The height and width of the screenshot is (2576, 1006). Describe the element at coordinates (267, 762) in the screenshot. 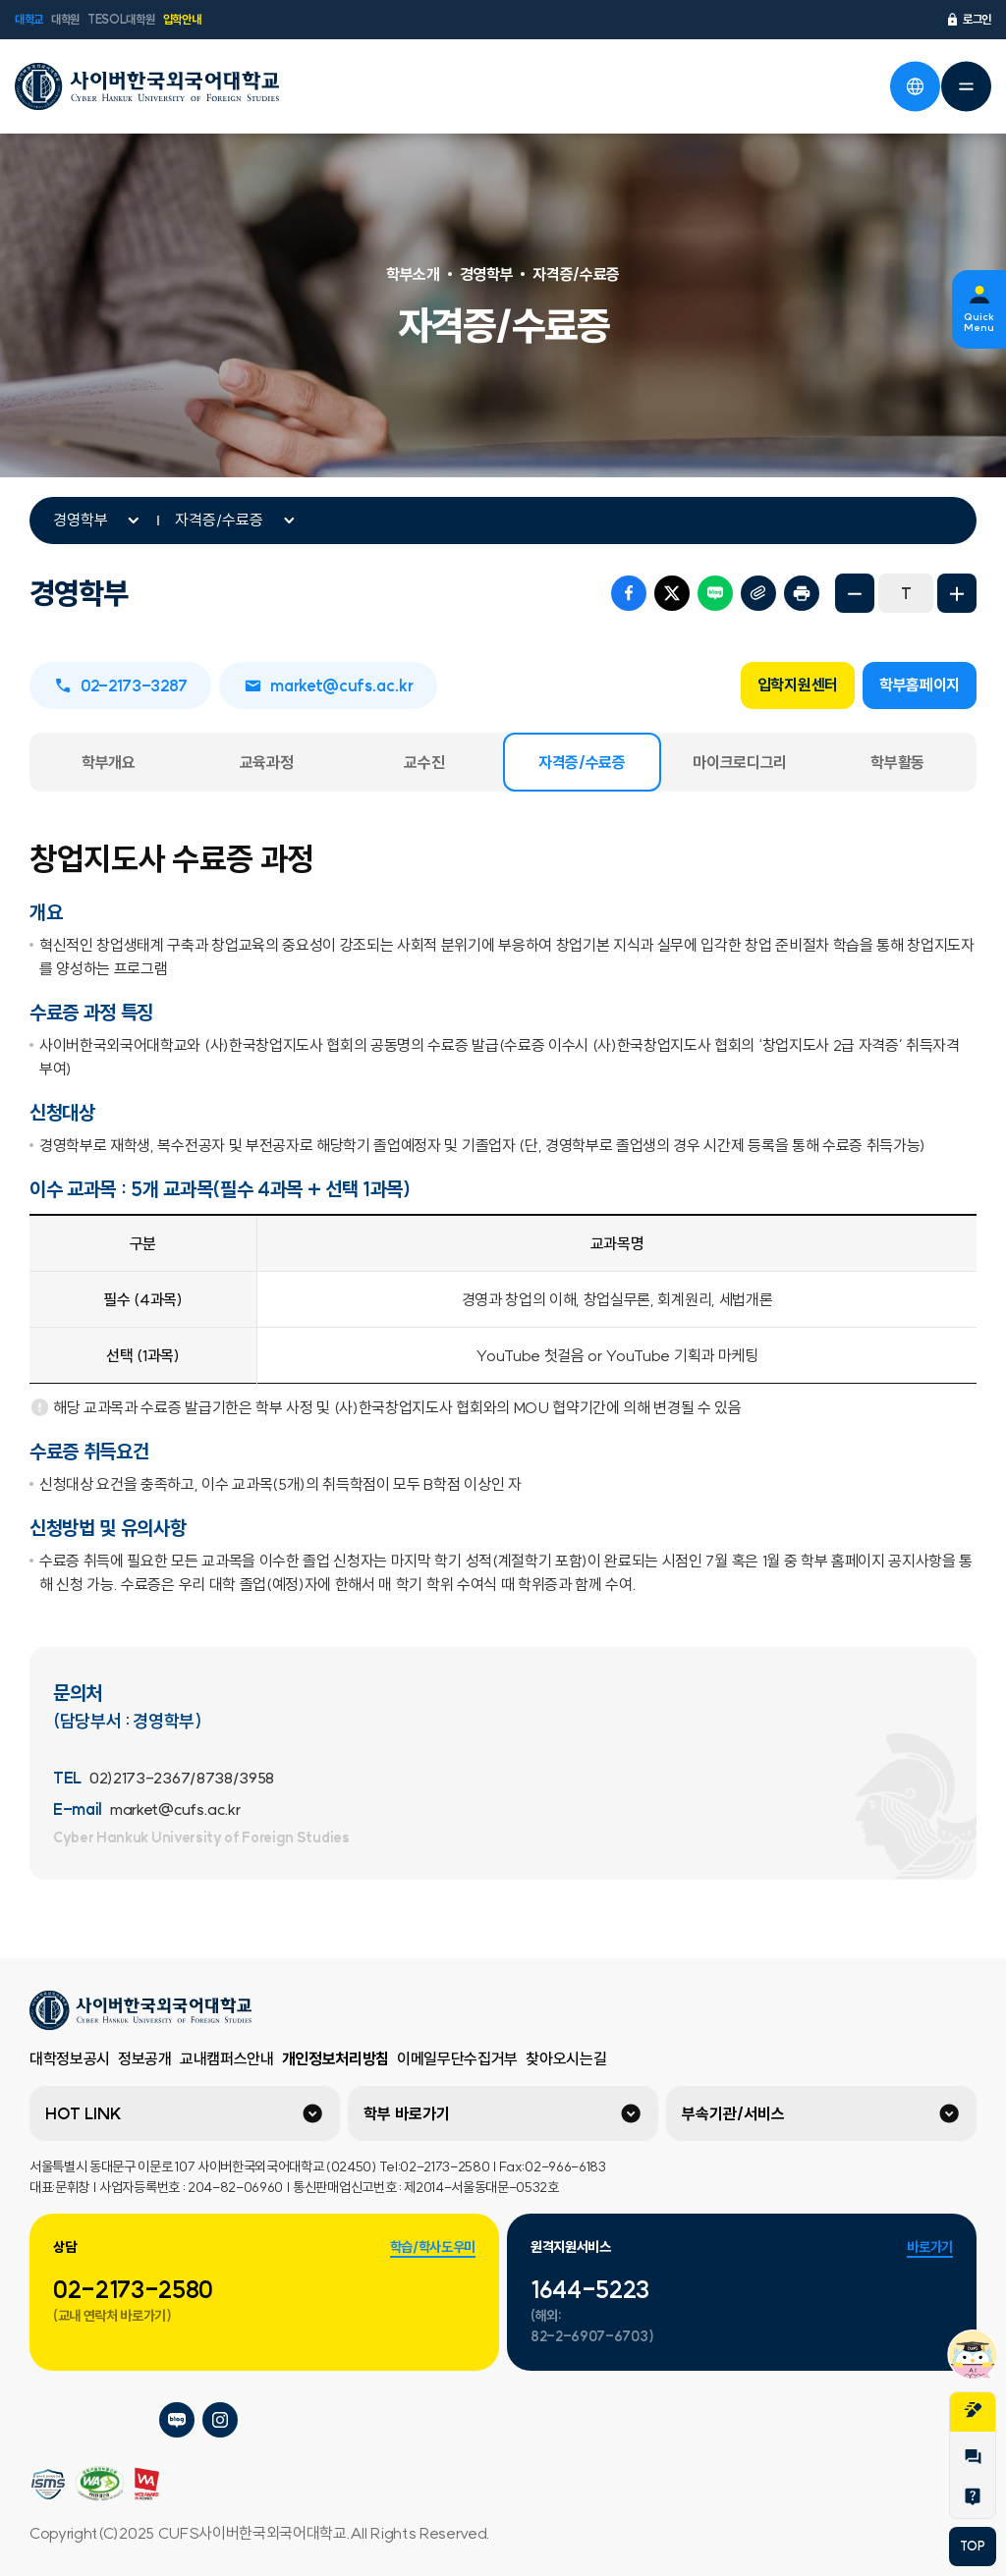

I see `교육과정` at that location.